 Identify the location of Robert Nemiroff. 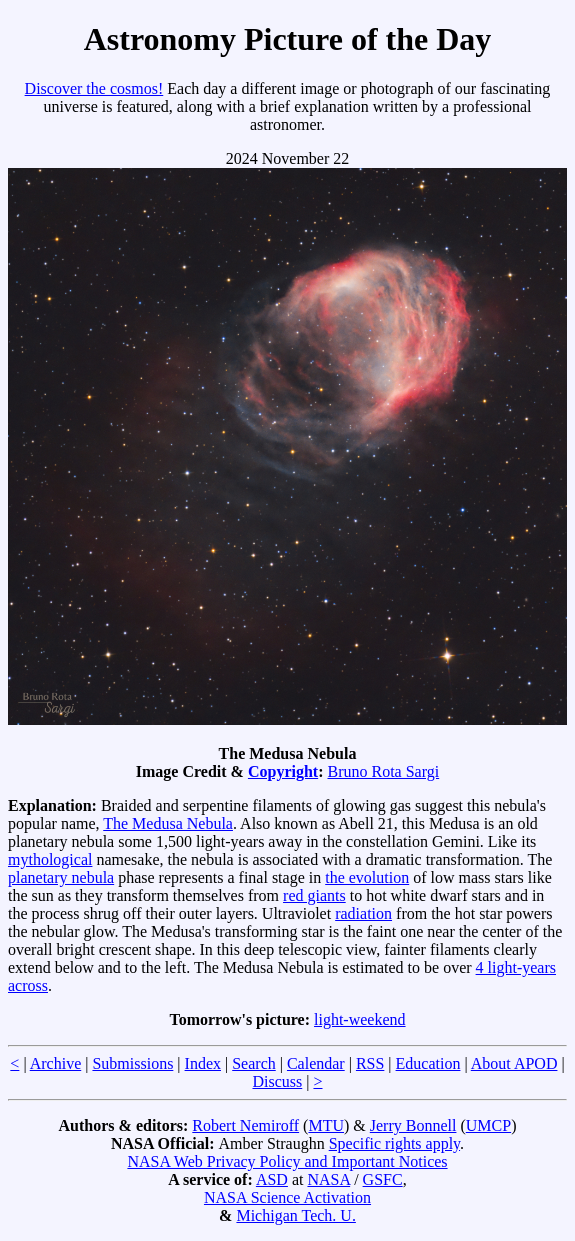
(245, 1125).